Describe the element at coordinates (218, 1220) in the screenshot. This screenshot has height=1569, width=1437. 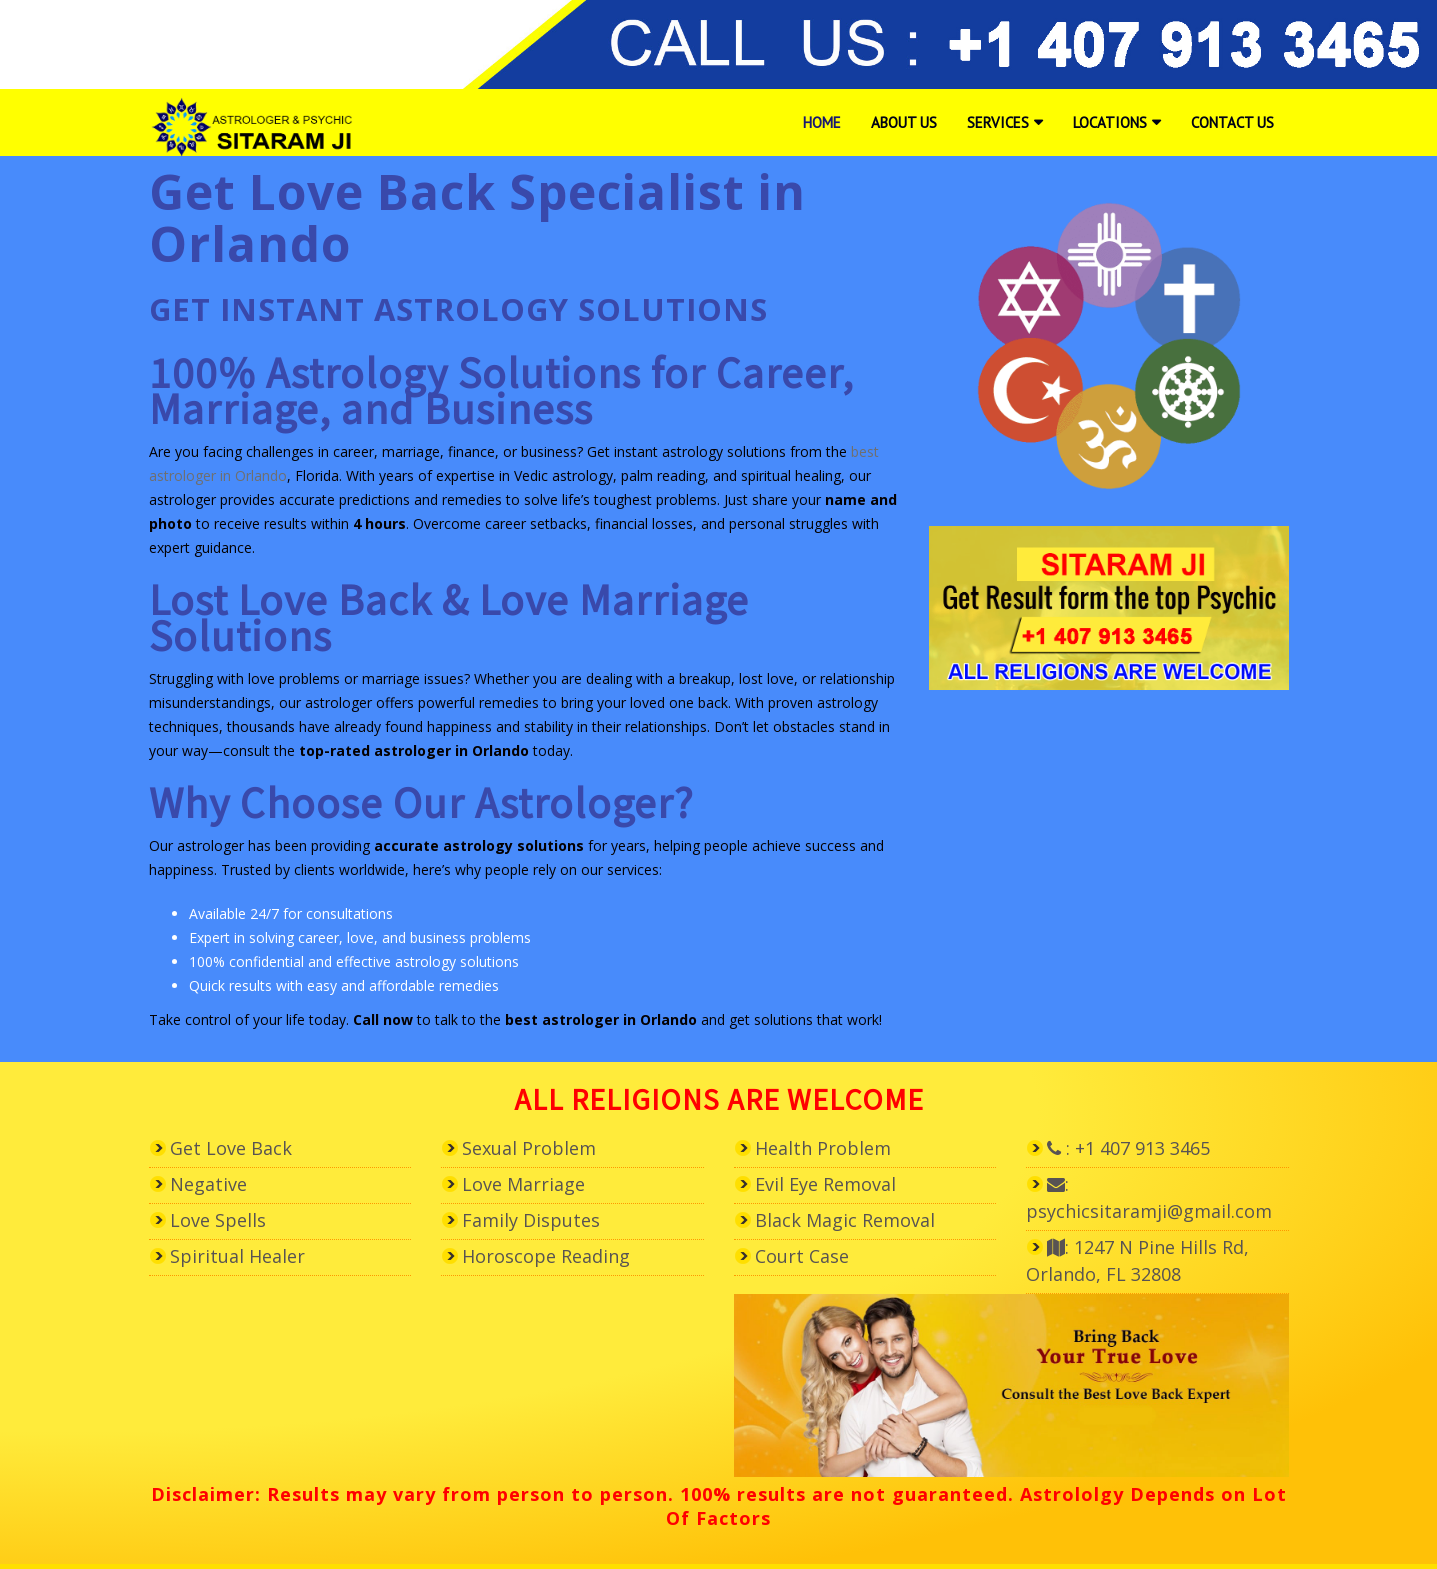
I see `Love Spells` at that location.